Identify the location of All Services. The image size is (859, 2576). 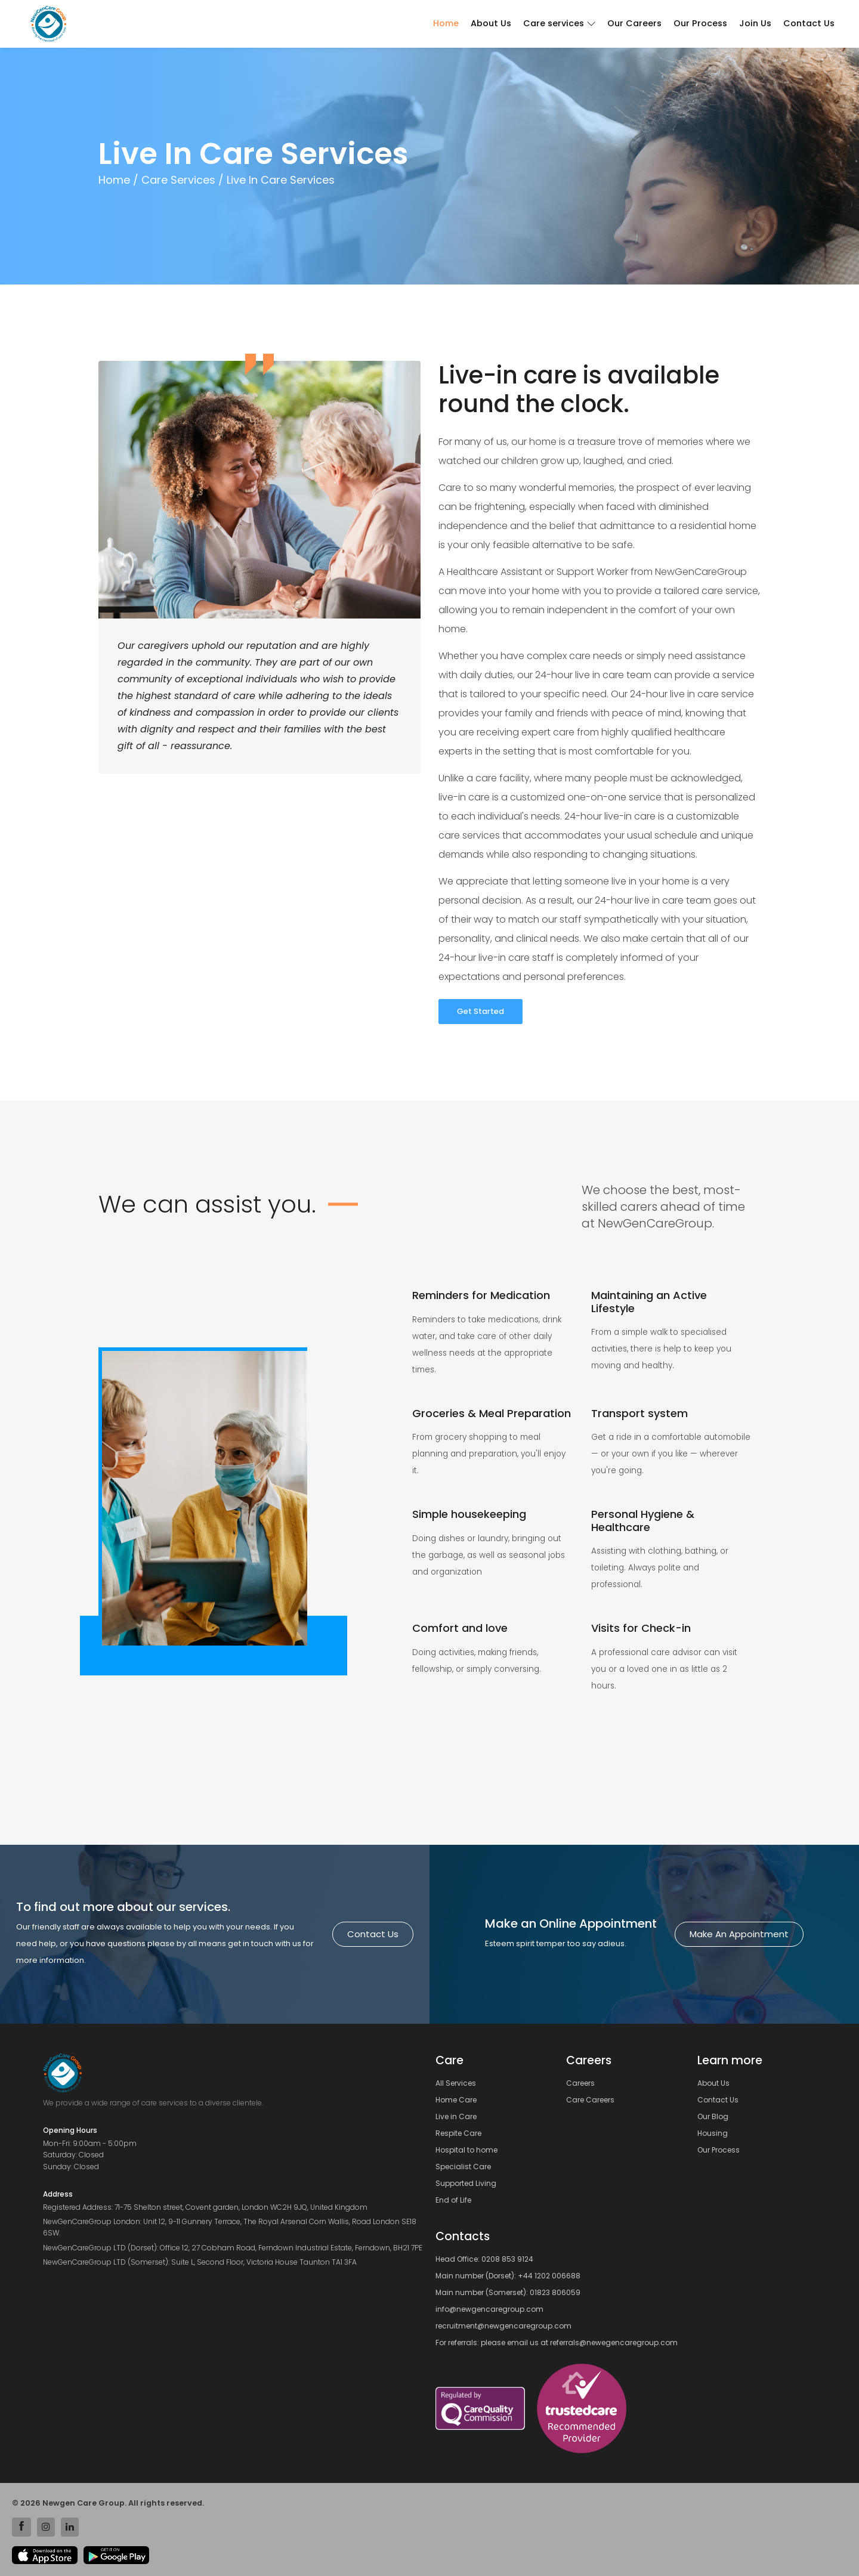
(459, 2083).